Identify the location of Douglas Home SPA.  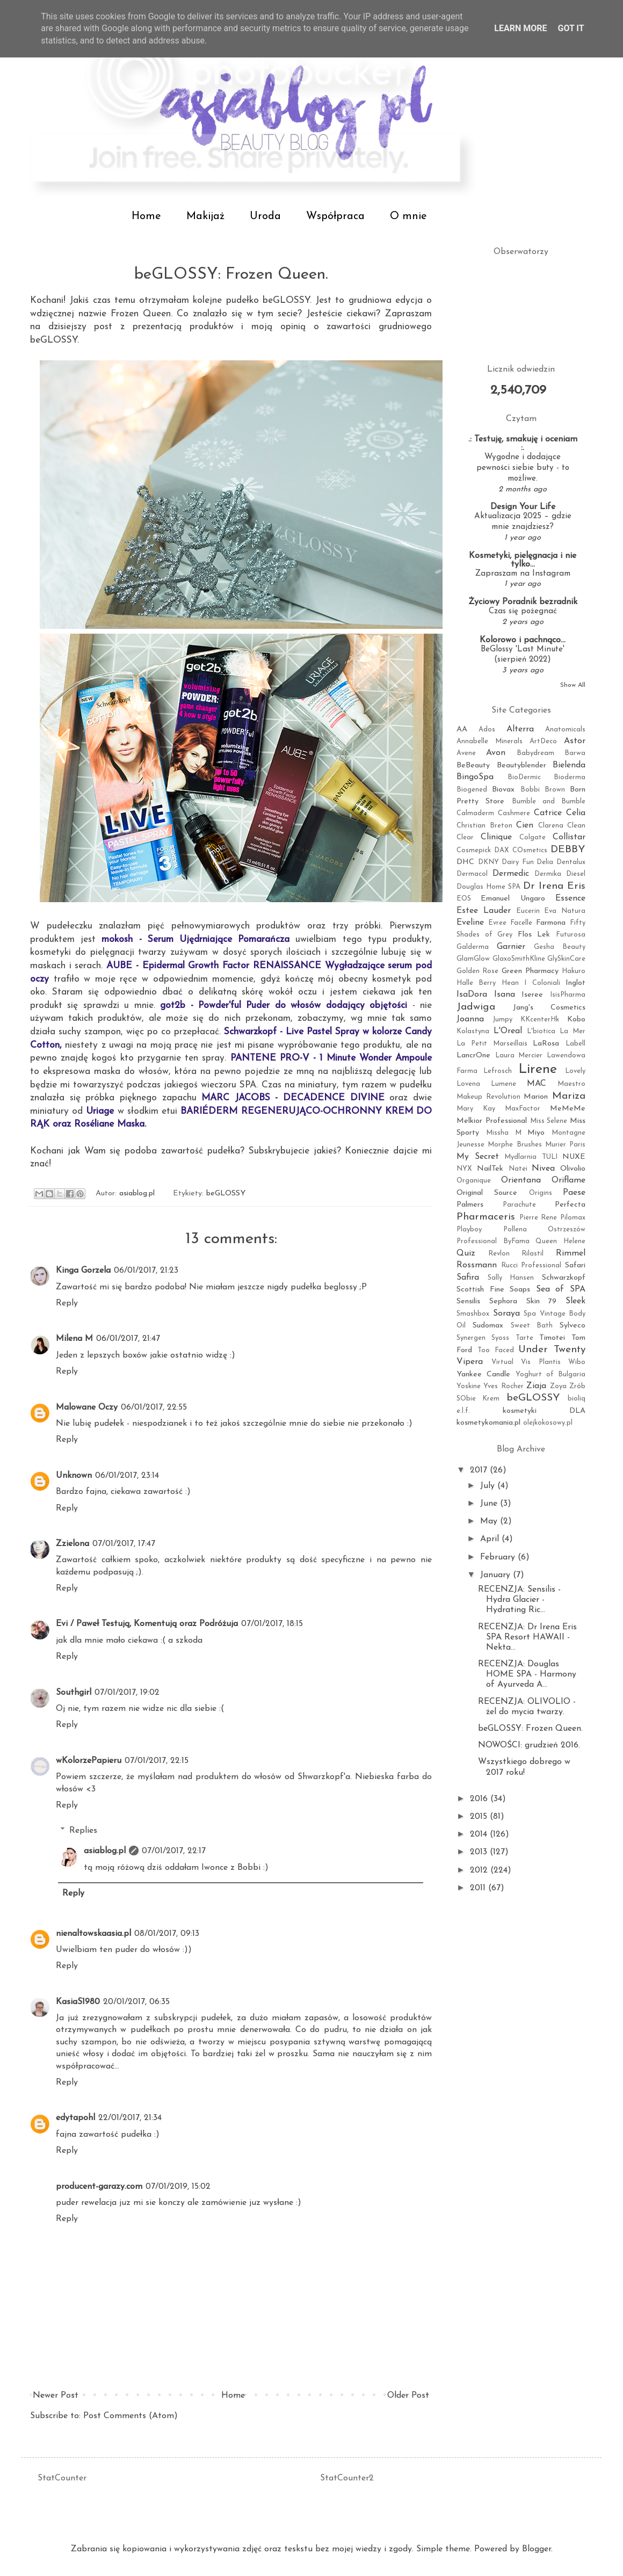
(488, 886).